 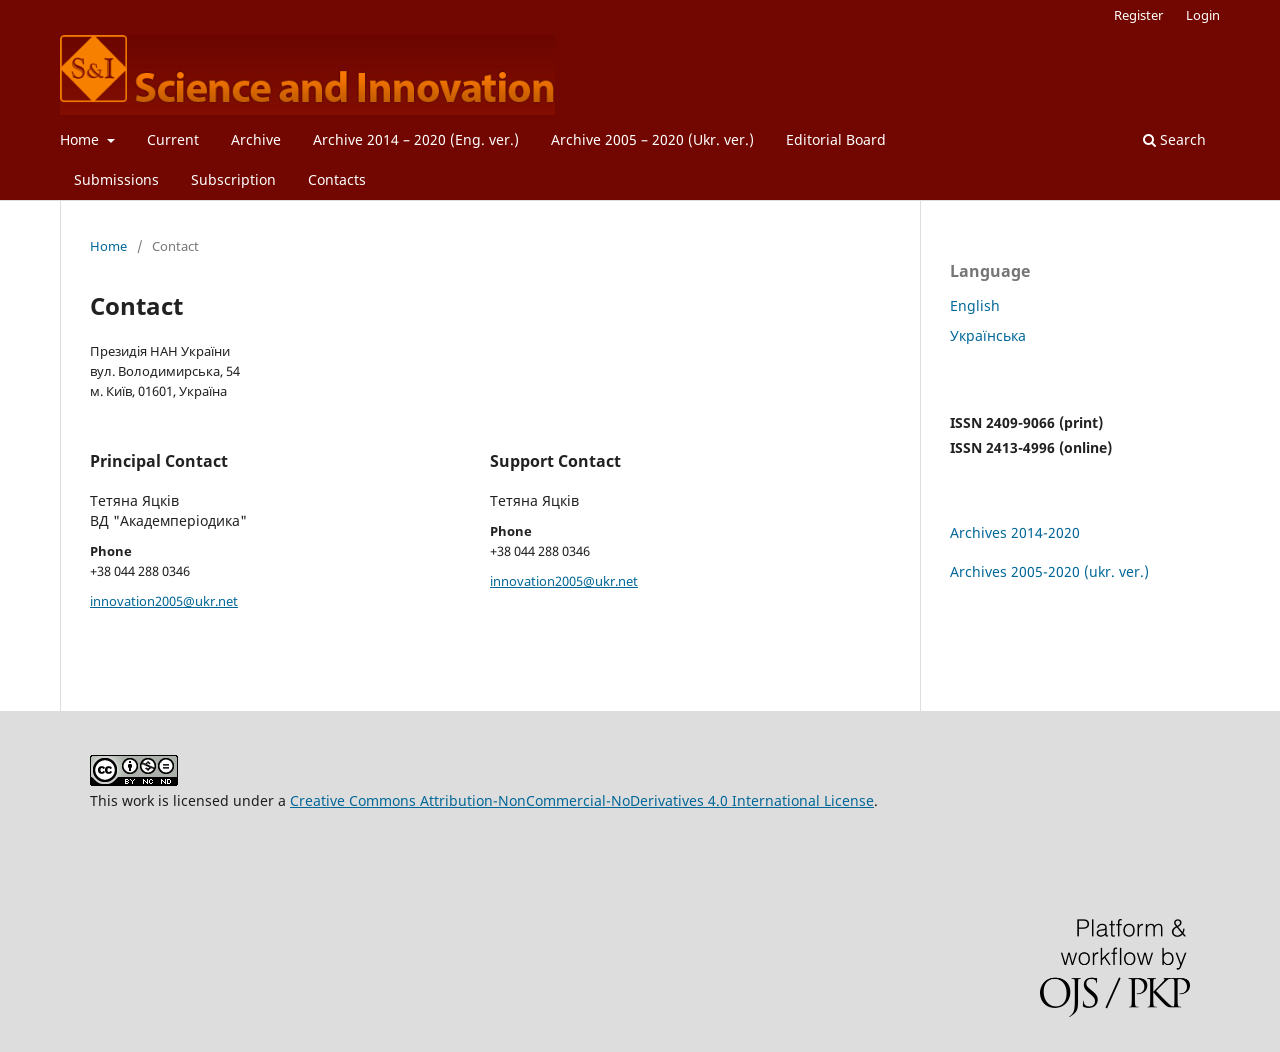 I want to click on Home, so click(x=81, y=139).